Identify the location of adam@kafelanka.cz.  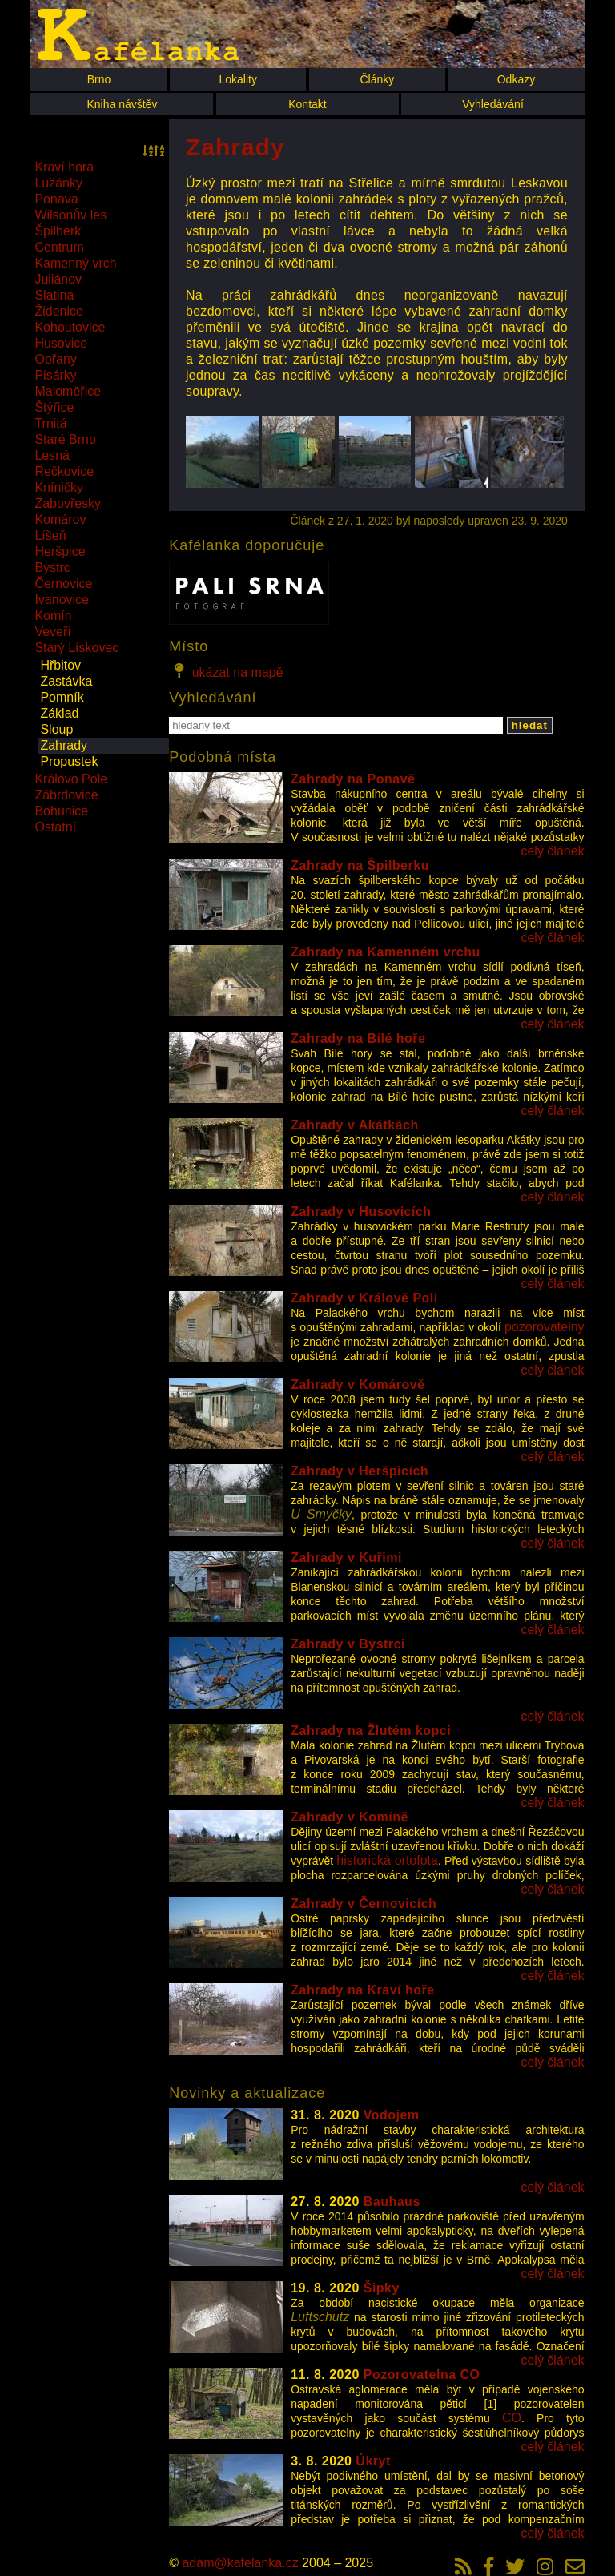
(240, 2563).